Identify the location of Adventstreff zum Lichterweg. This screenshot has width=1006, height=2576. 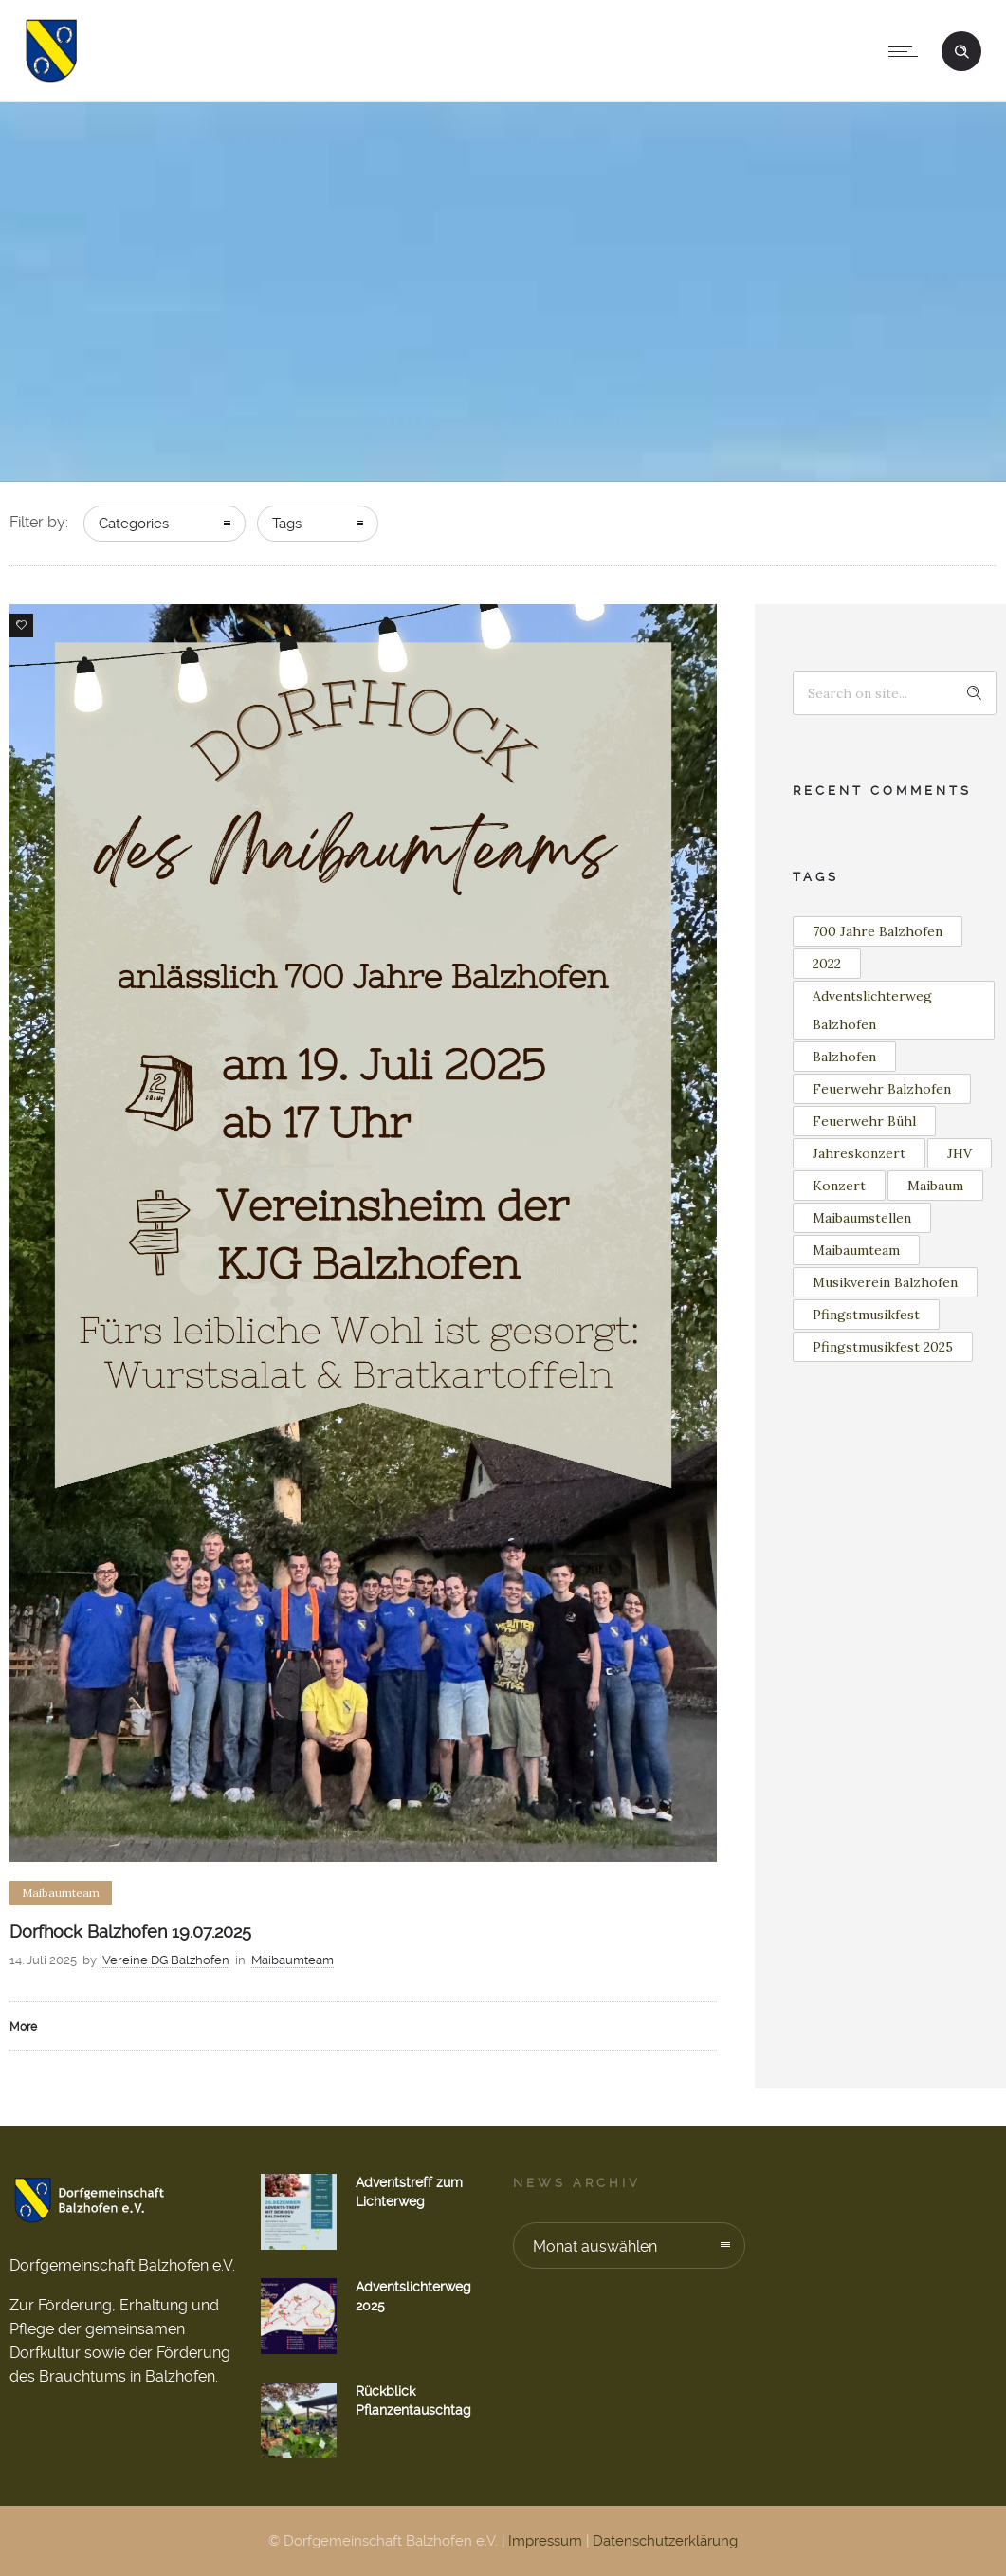
(409, 2191).